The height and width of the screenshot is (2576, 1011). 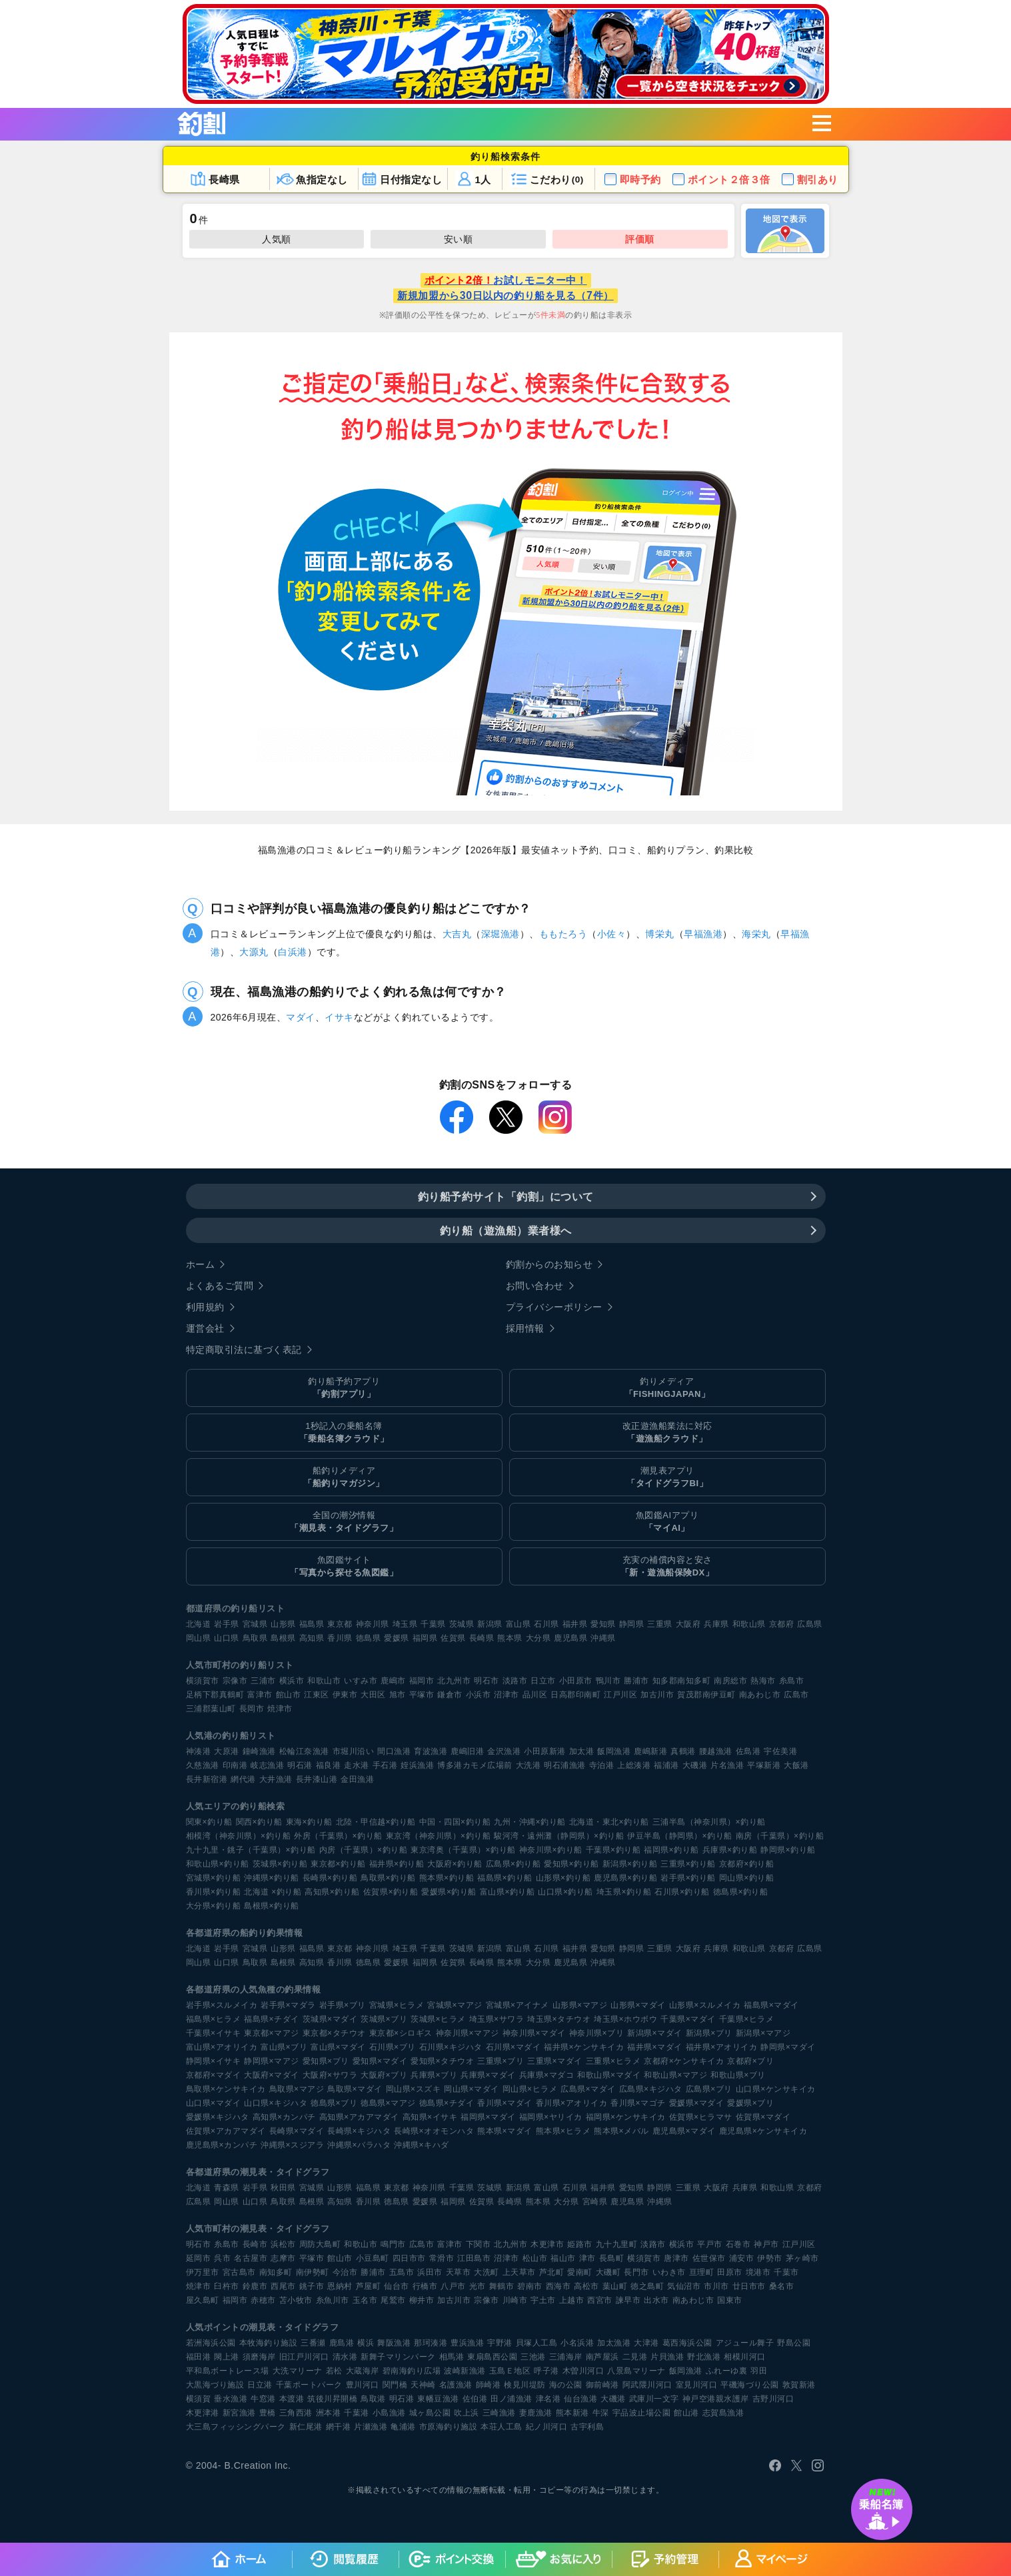 I want to click on 広島県×マダイ, so click(x=588, y=2089).